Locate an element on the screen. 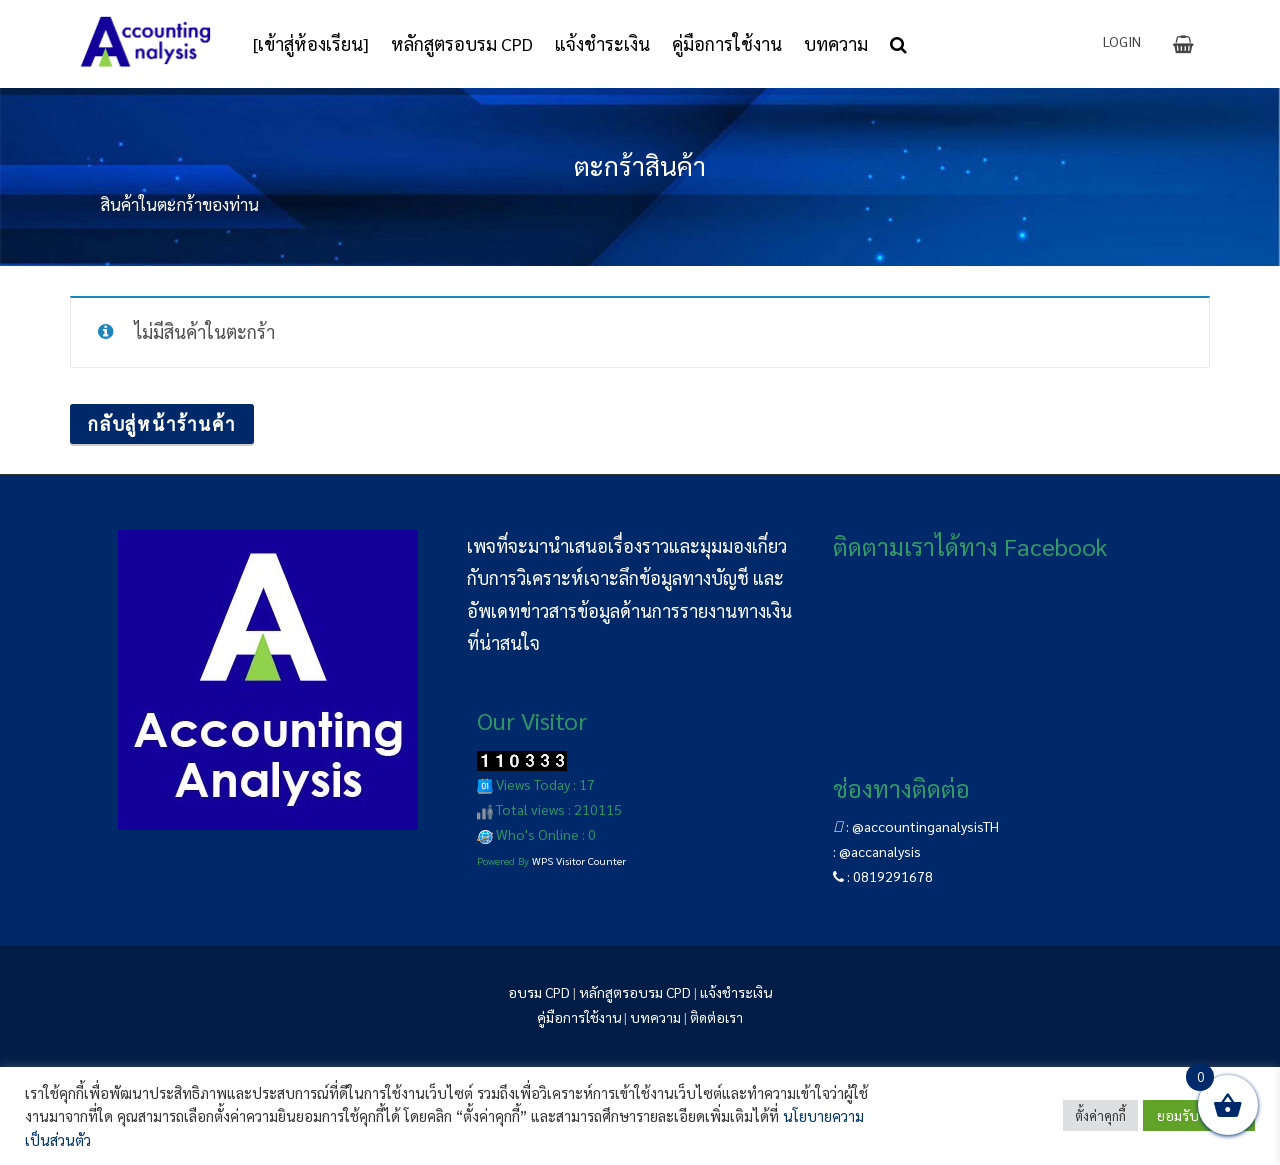  อบรม CPD is located at coordinates (539, 992).